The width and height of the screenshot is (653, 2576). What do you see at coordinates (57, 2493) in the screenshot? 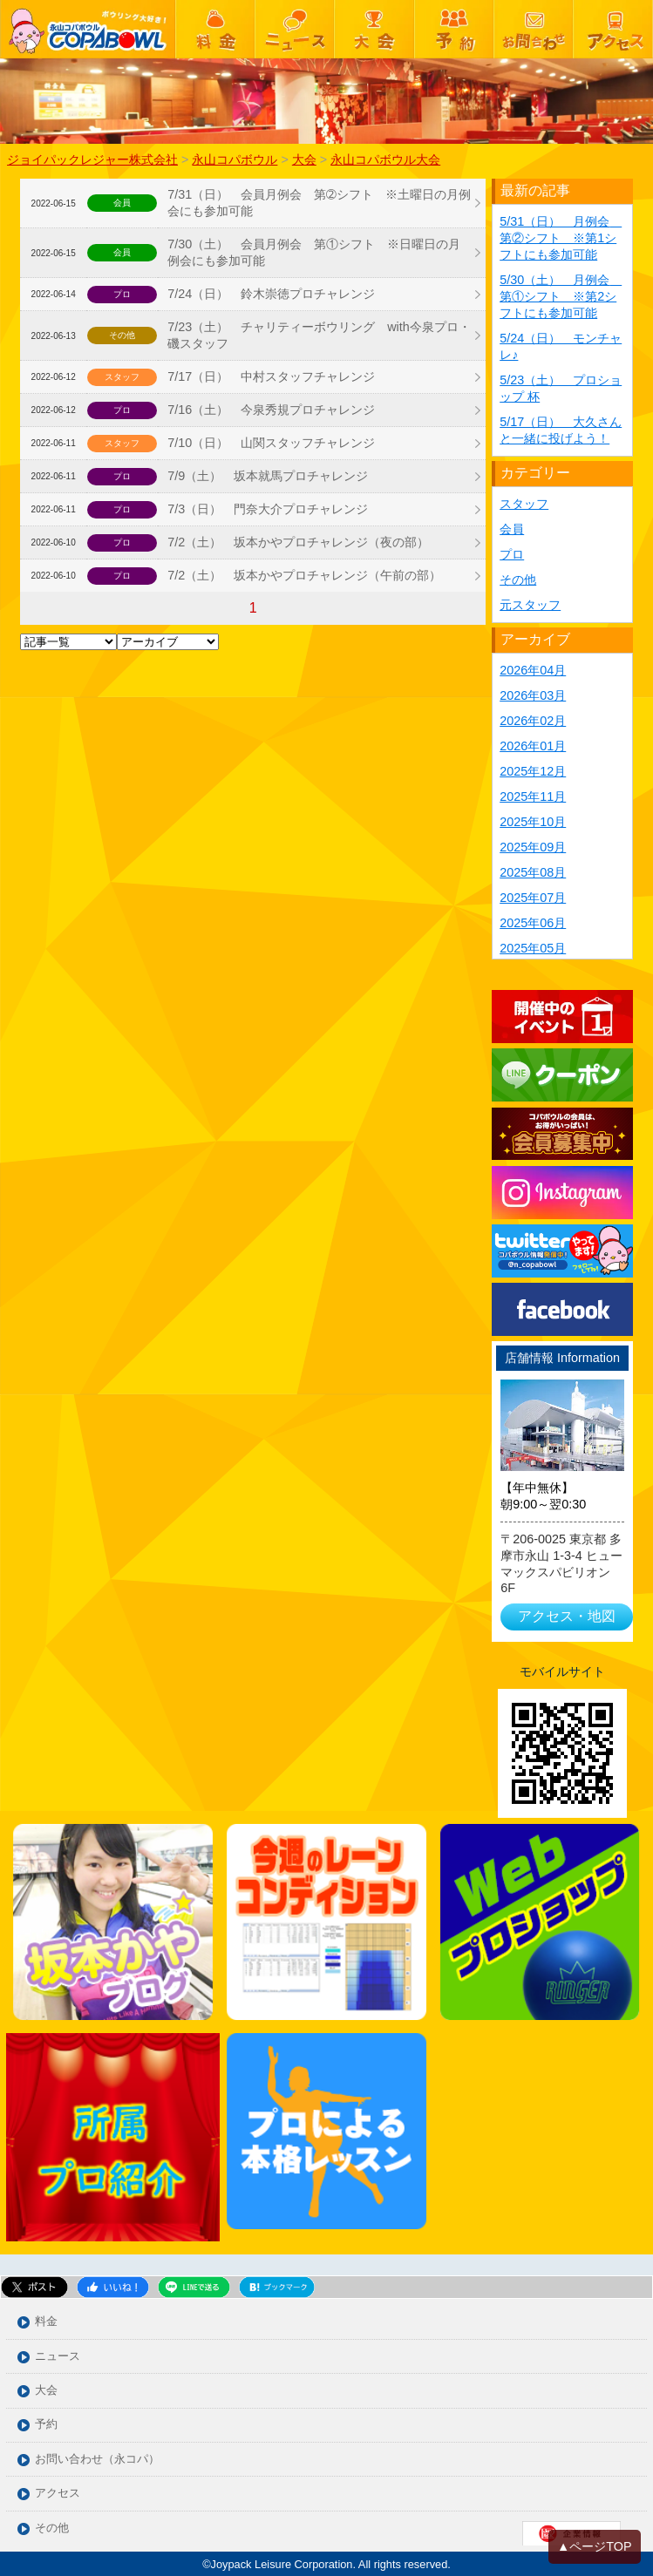
I see `アクセス` at bounding box center [57, 2493].